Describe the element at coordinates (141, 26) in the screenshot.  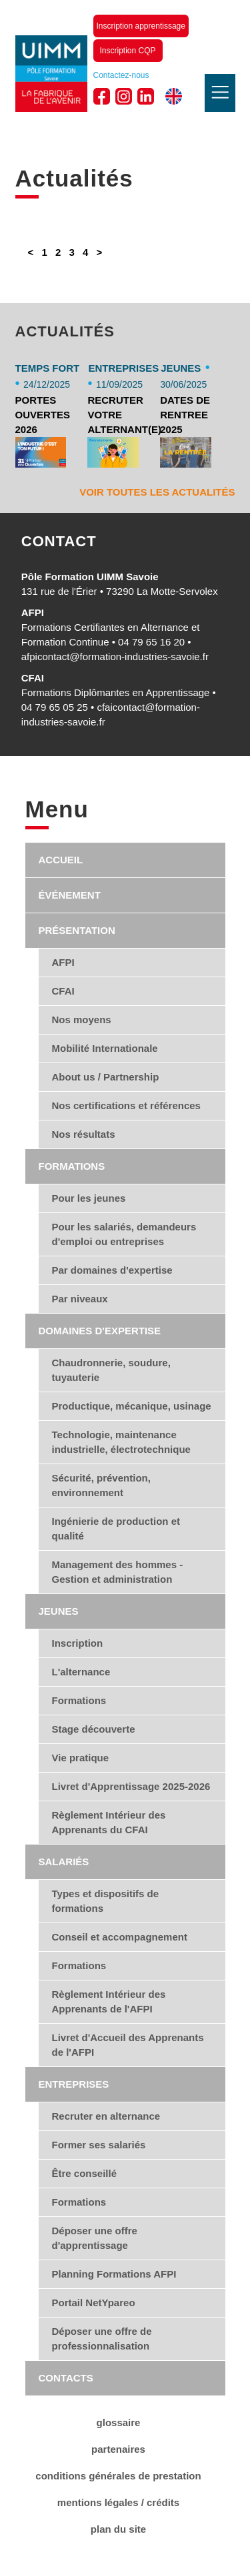
I see `Inscription apprentissage` at that location.